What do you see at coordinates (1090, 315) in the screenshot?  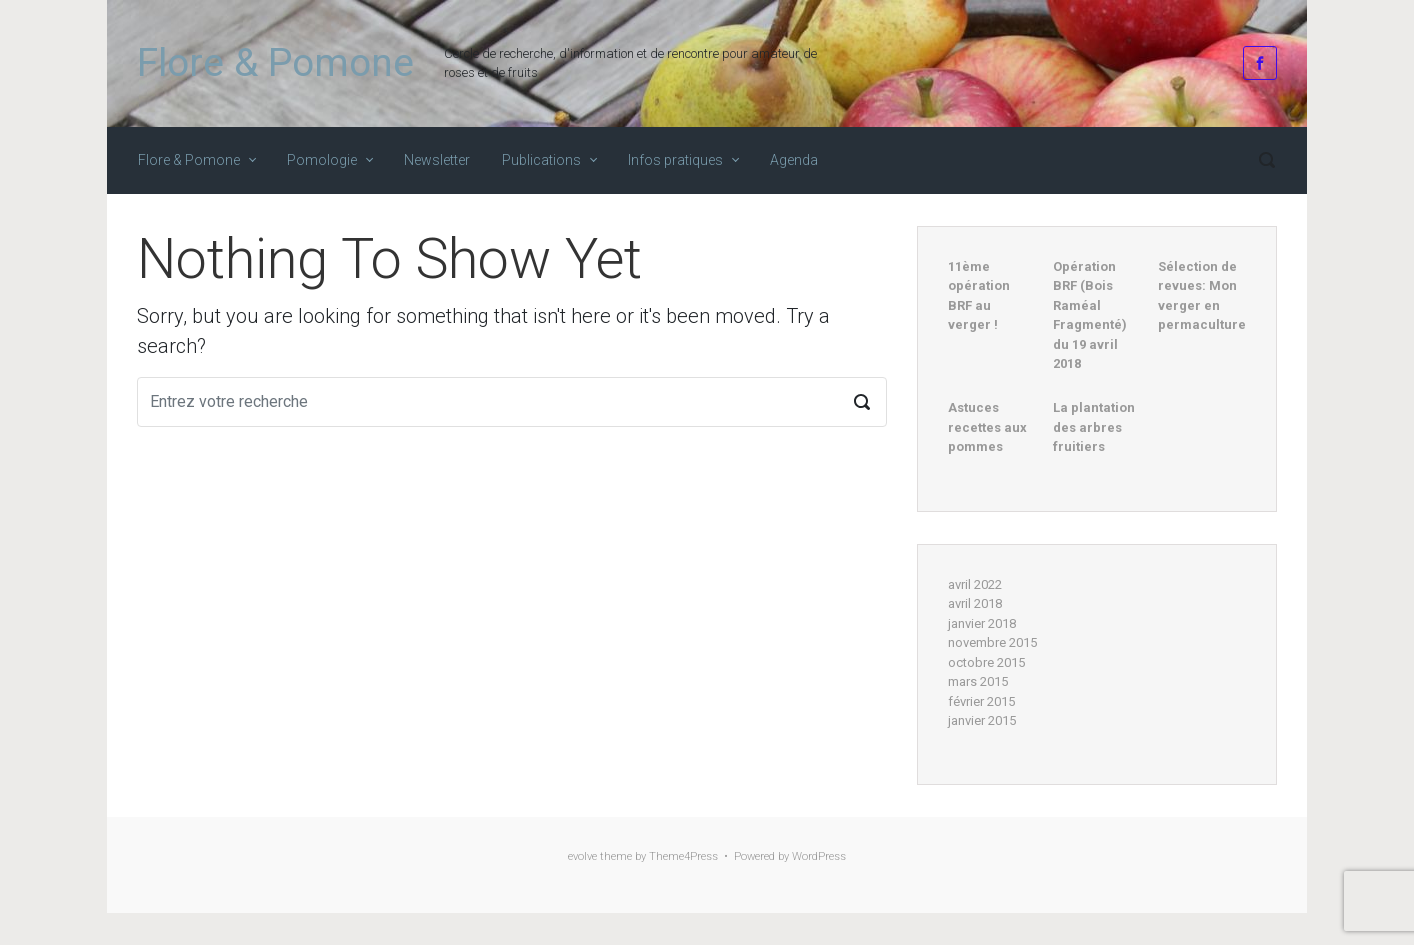 I see `Opération BRF (Bois Raméal Fragmenté) du 19 avril 2018` at bounding box center [1090, 315].